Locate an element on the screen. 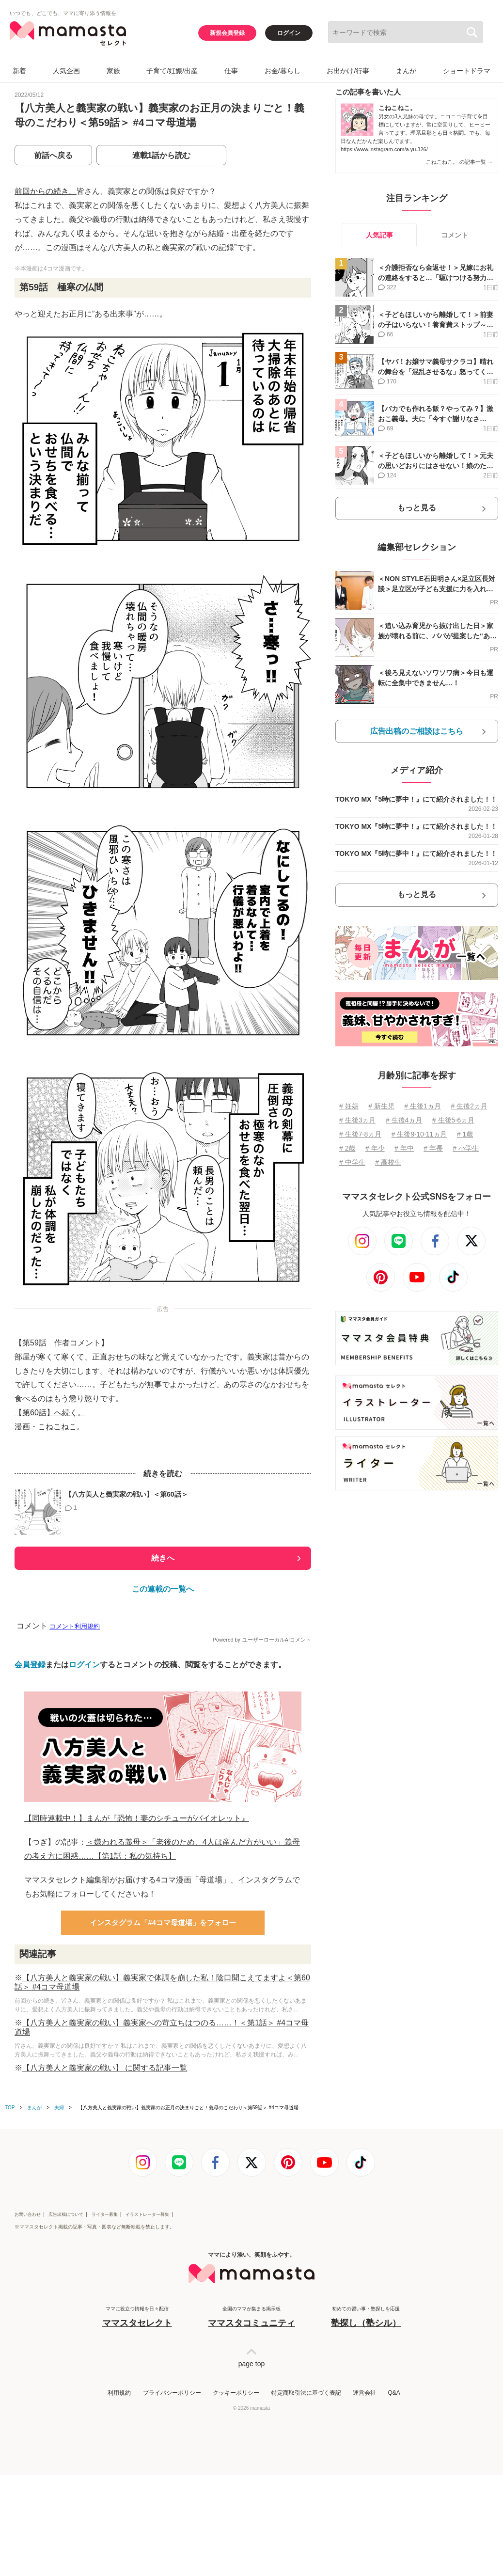 Image resolution: width=503 pixels, height=2576 pixels. 【同時連載中！】まんが『恐怖！妻のシチューがバイオレット』 is located at coordinates (136, 1818).